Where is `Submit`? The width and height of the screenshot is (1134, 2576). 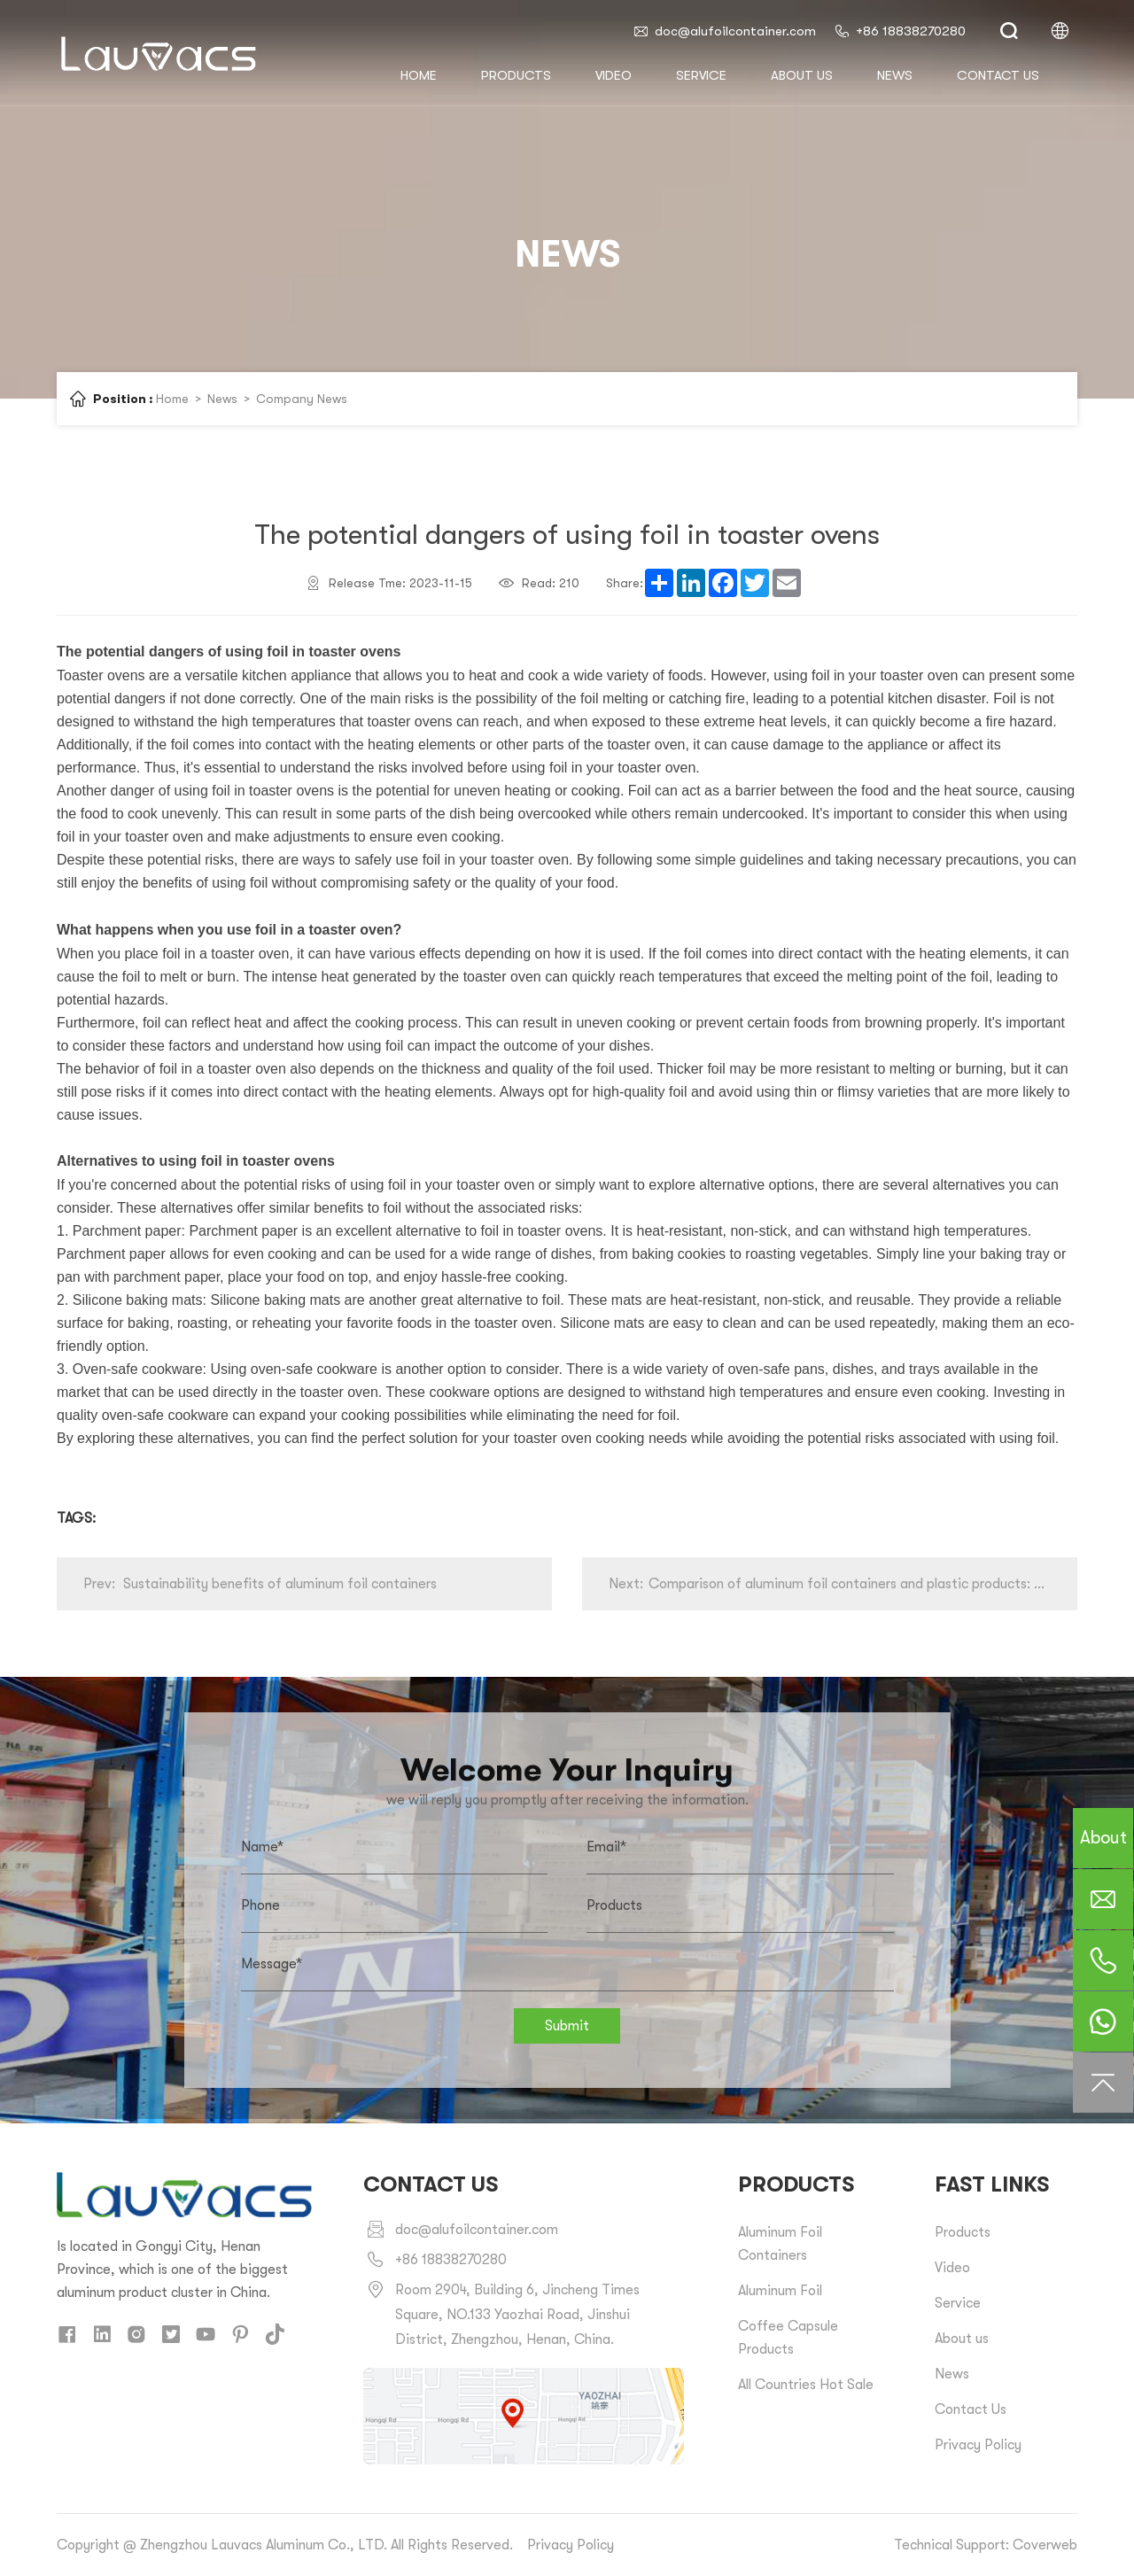 Submit is located at coordinates (567, 2026).